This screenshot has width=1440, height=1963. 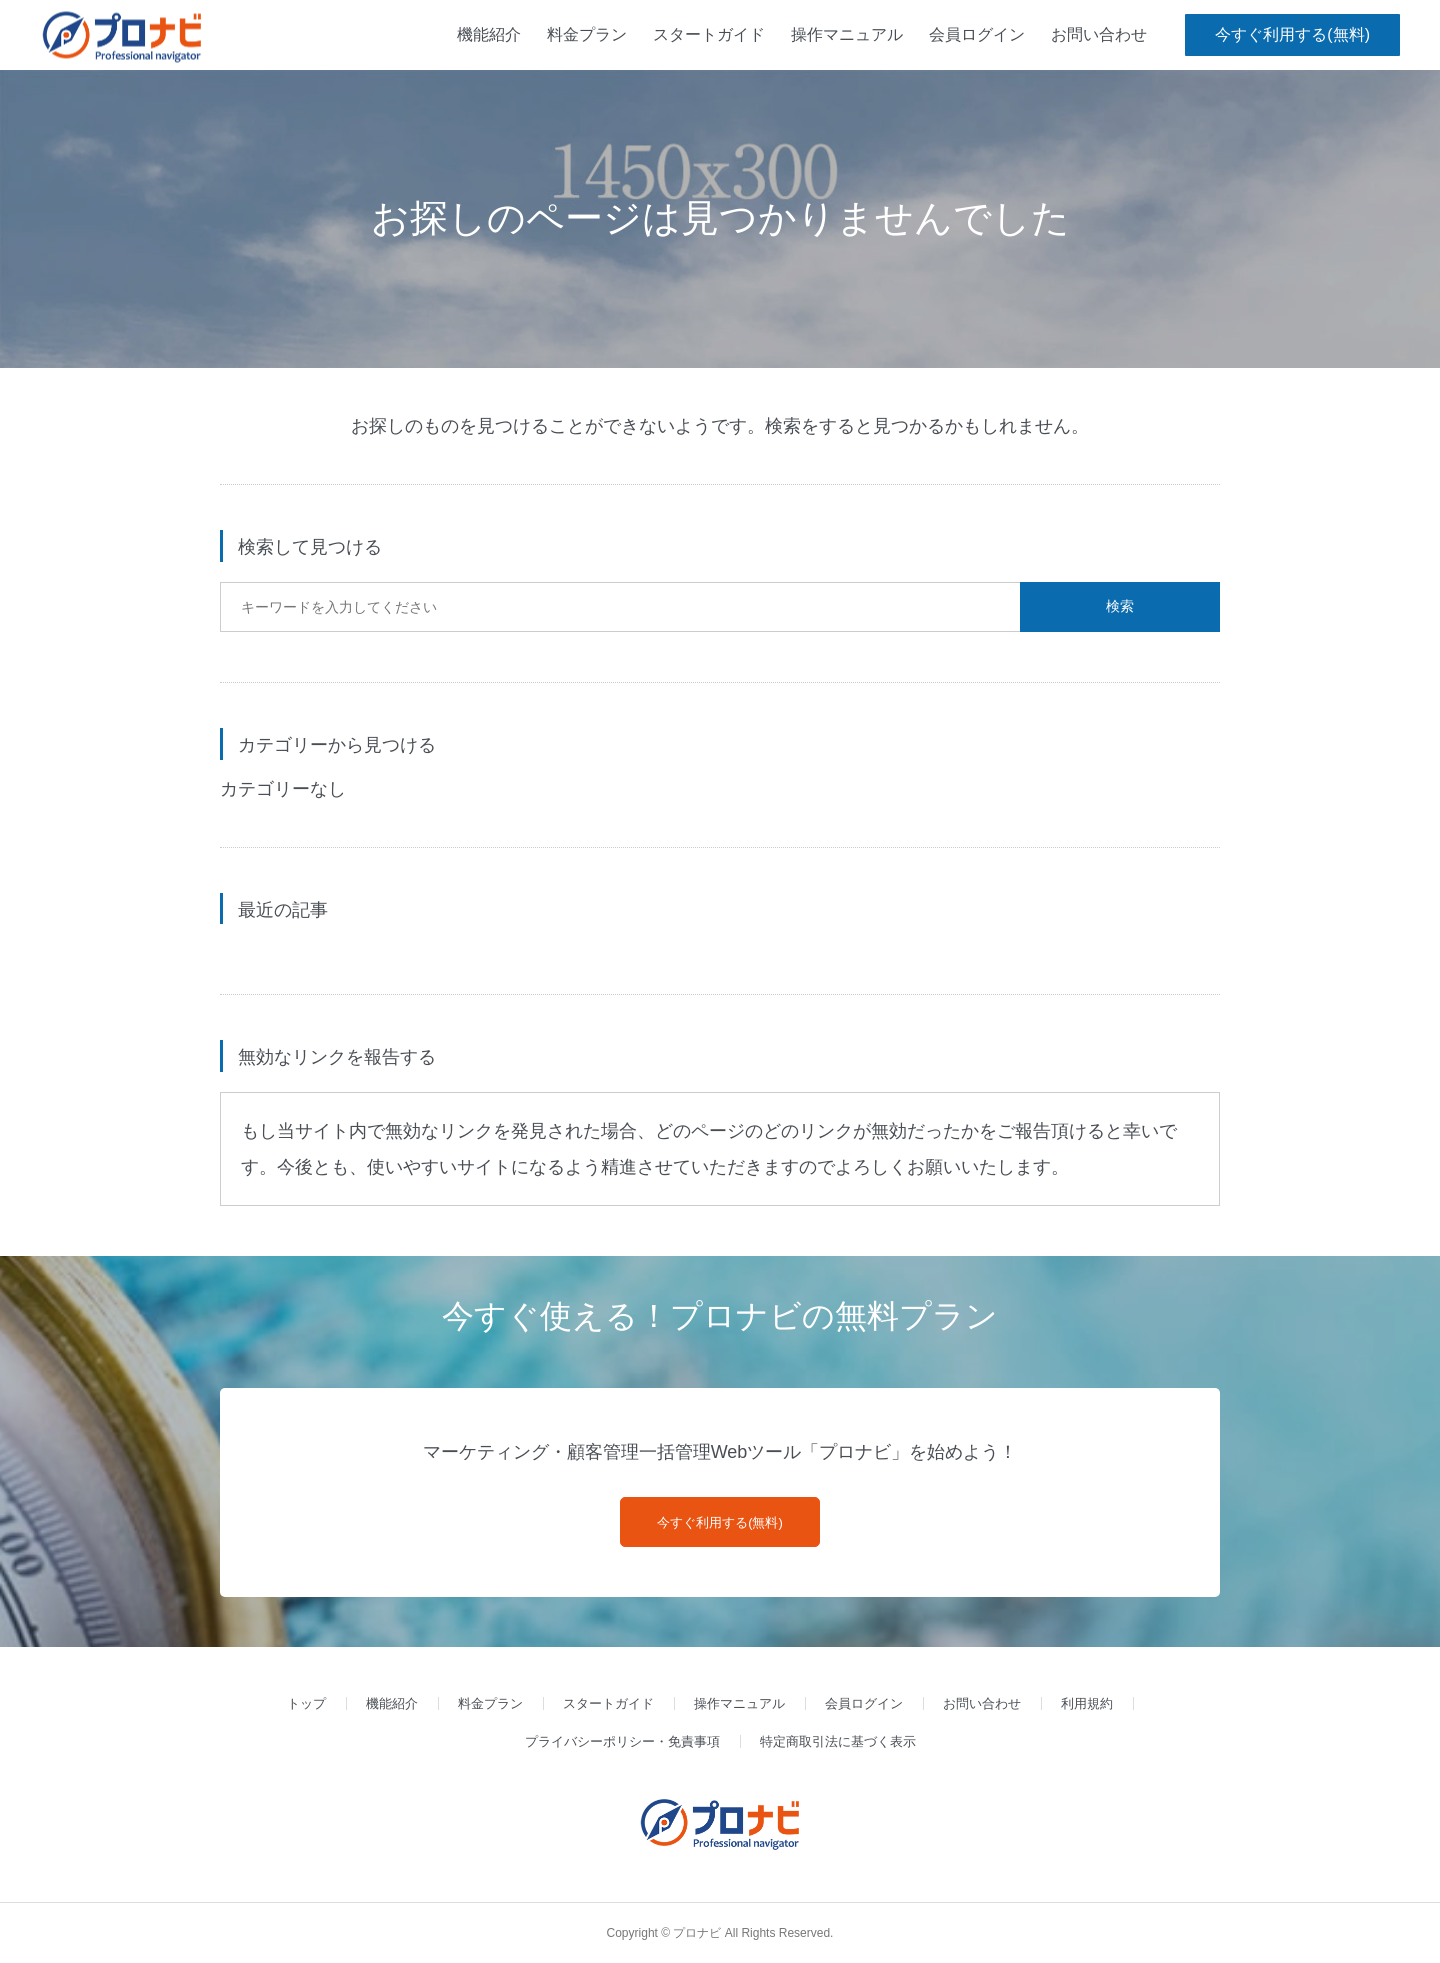 I want to click on お問い合わせ, so click(x=982, y=1703).